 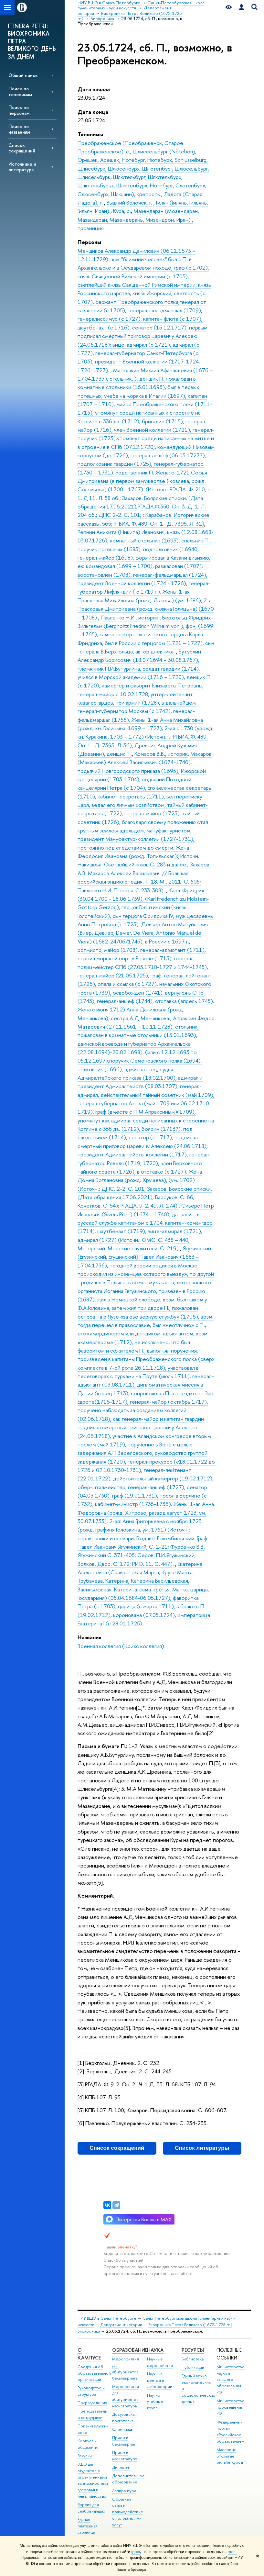 I want to click on Кура, р., so click(x=122, y=211).